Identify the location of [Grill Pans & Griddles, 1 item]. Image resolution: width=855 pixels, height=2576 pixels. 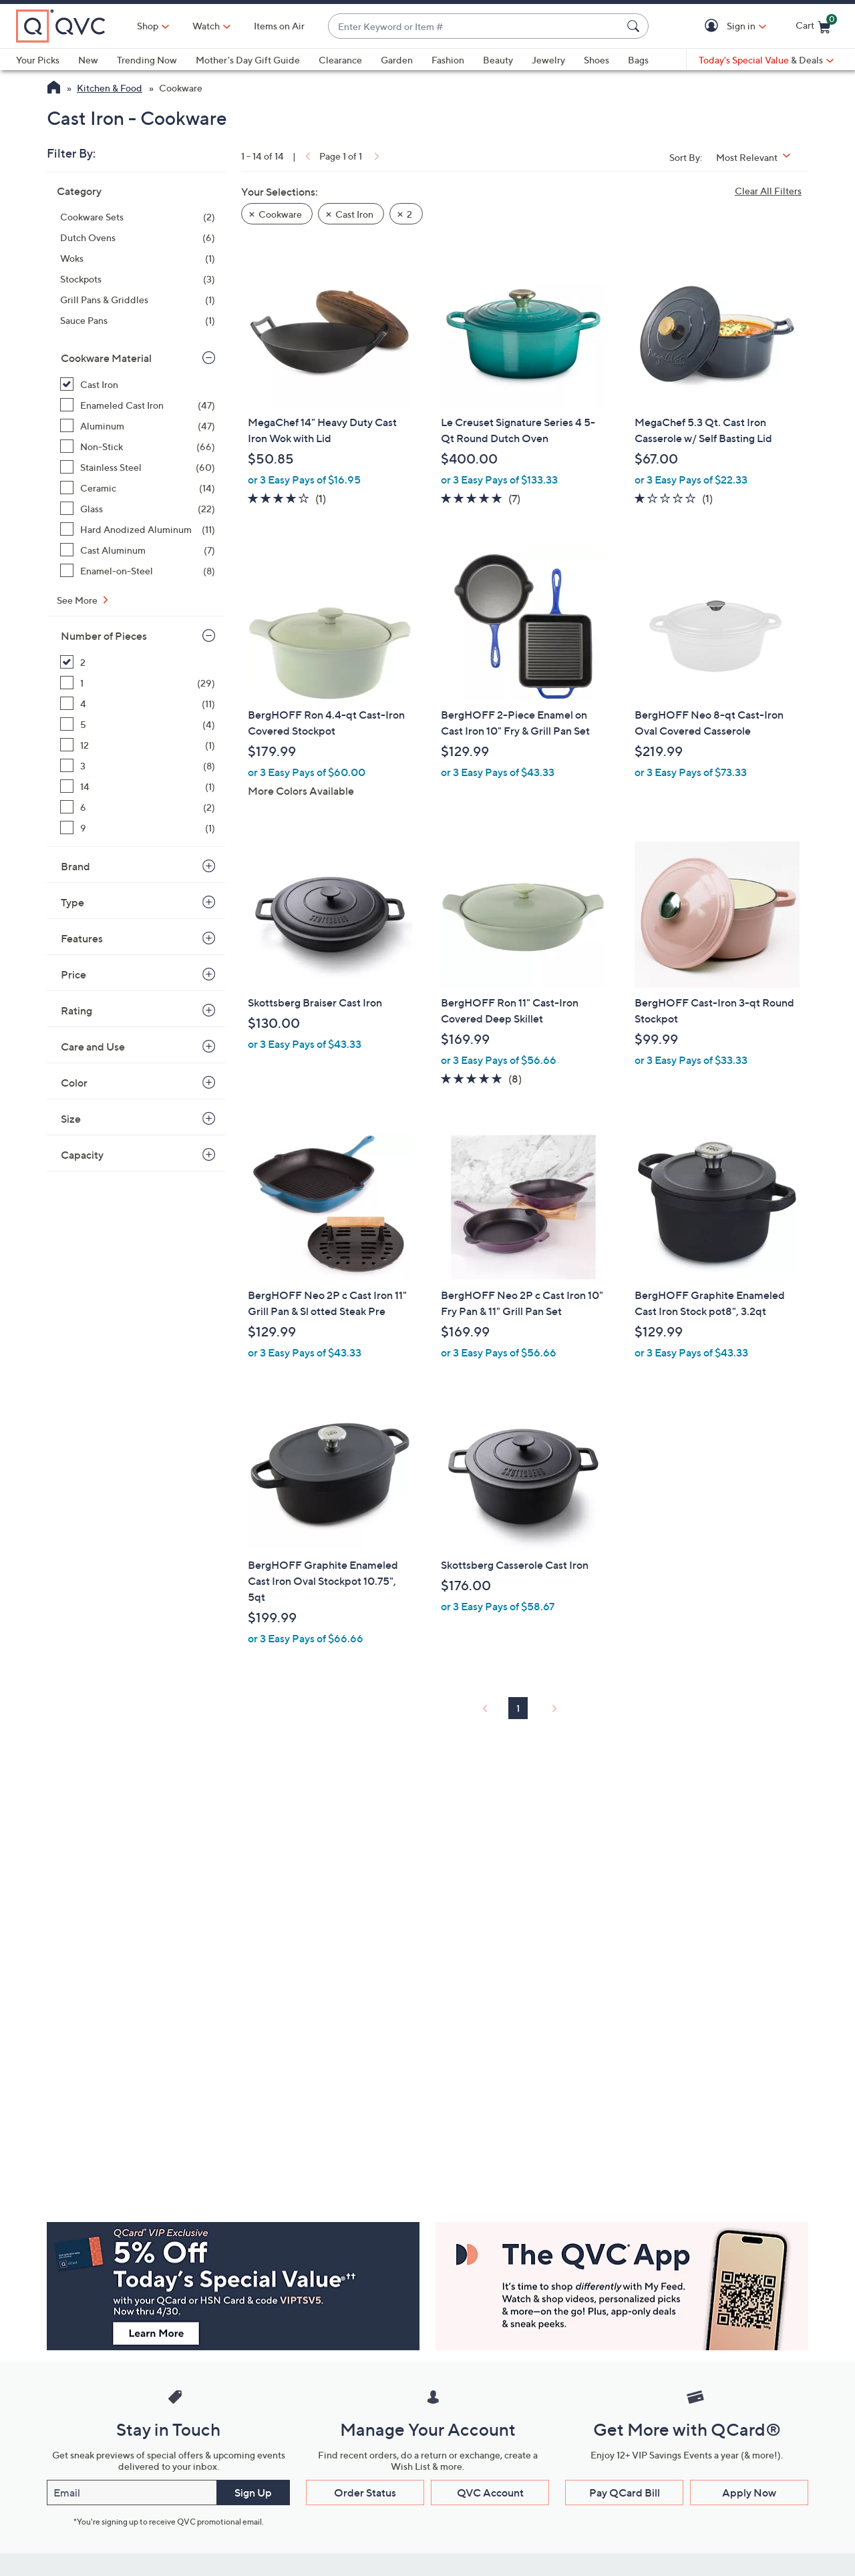
(137, 300).